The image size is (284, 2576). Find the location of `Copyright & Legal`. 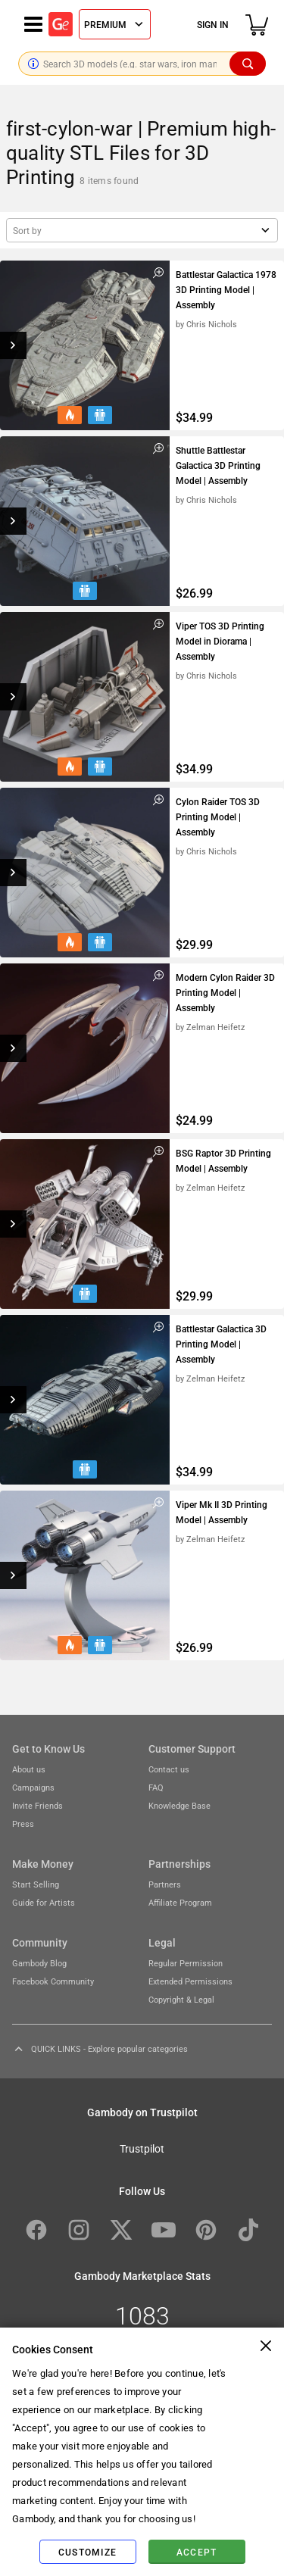

Copyright & Legal is located at coordinates (181, 1999).